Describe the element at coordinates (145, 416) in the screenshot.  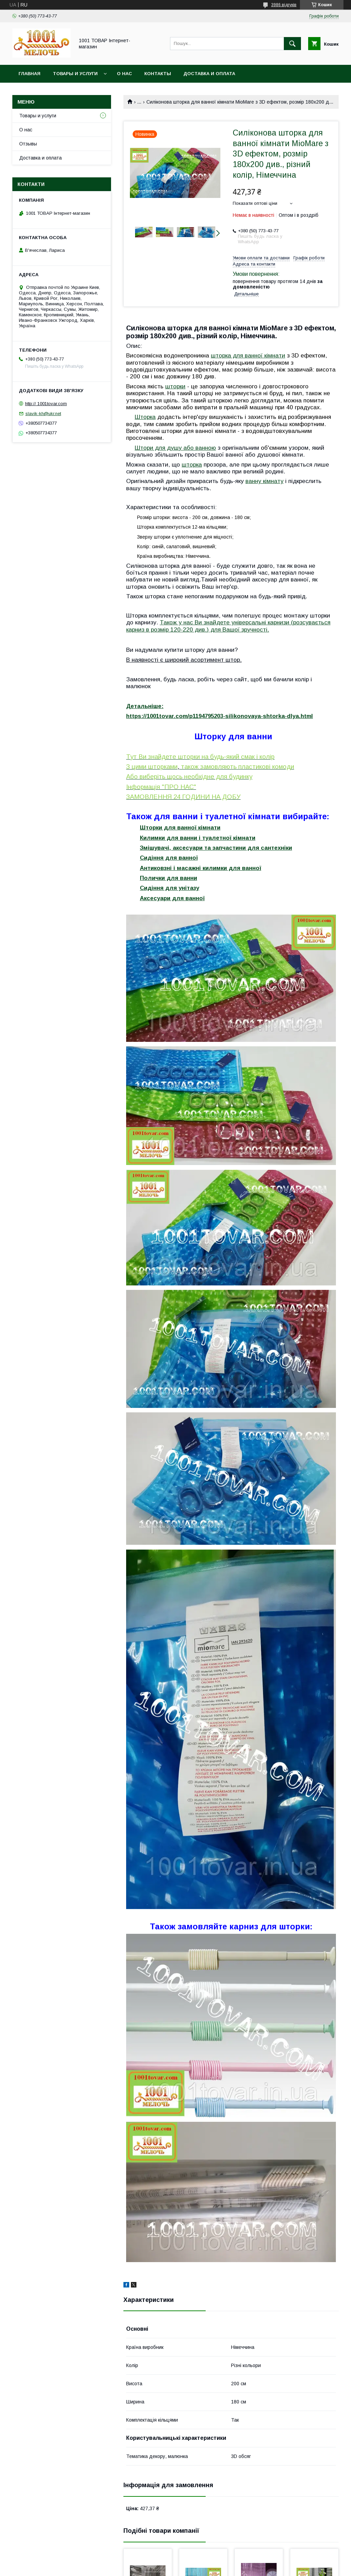
I see `Шторка` at that location.